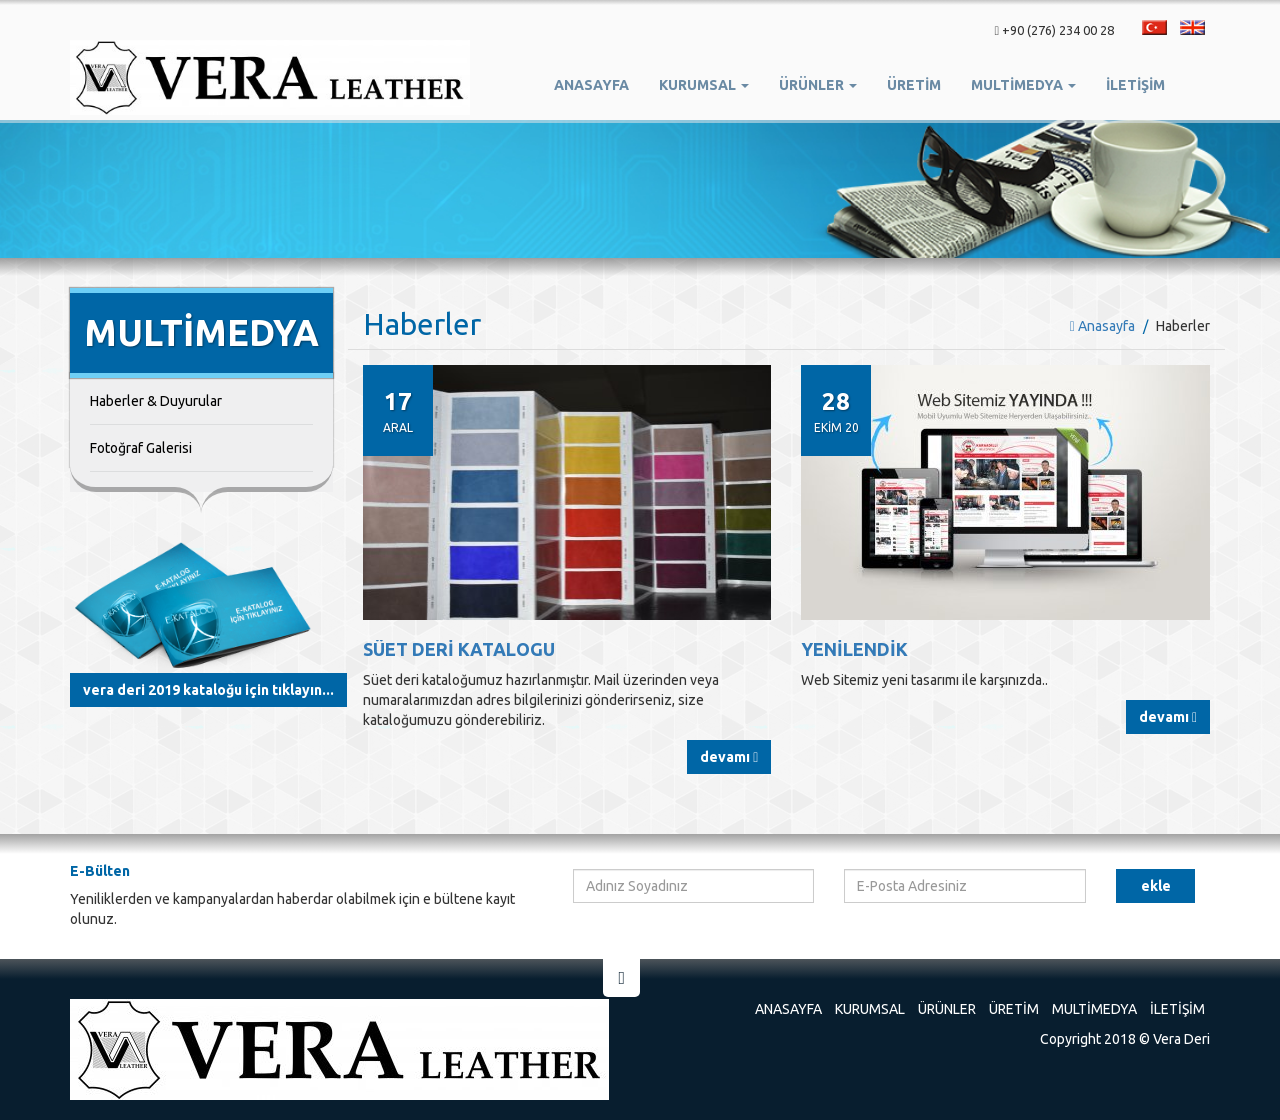 The width and height of the screenshot is (1280, 1120). What do you see at coordinates (729, 757) in the screenshot?
I see `Devamı` at bounding box center [729, 757].